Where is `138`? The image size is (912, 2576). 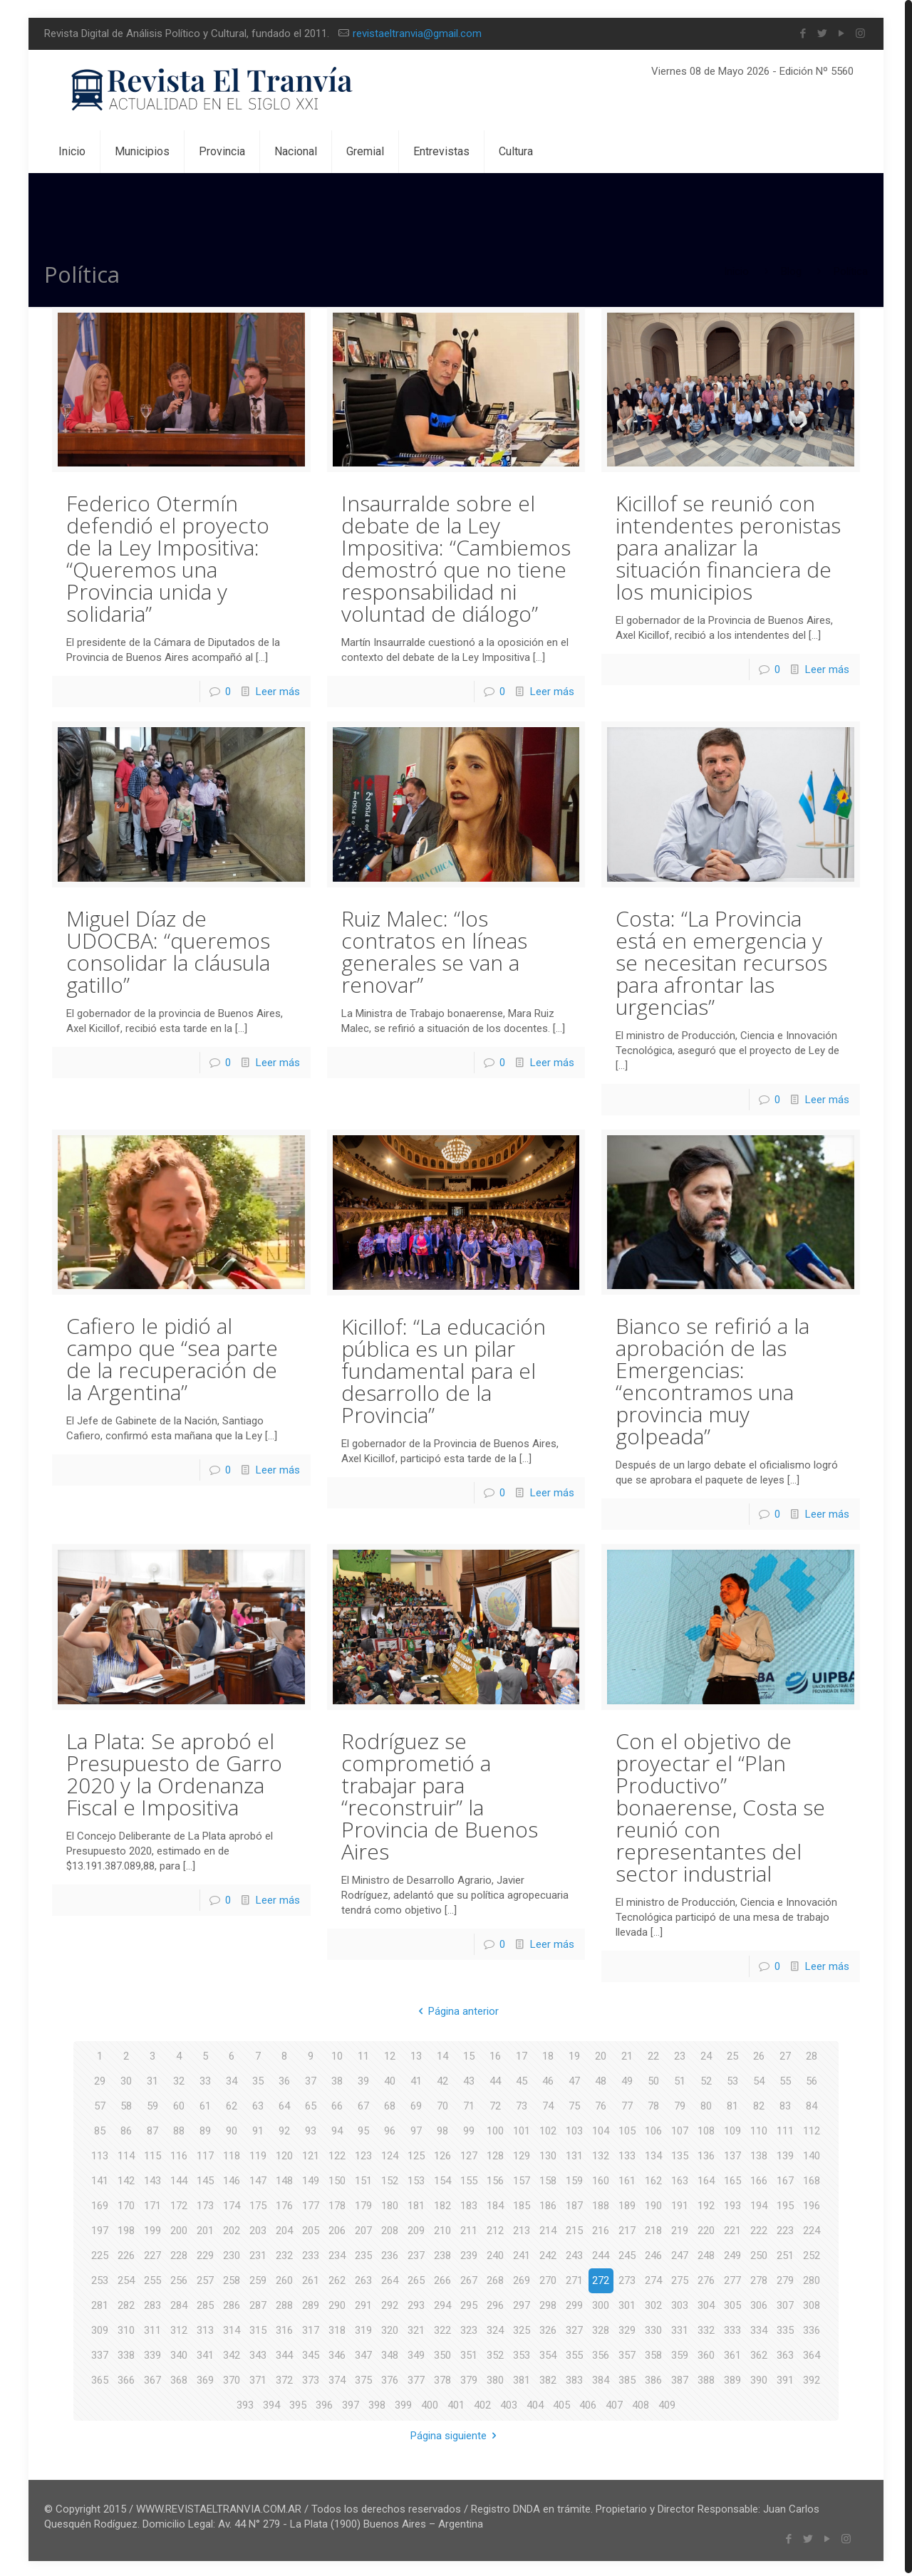 138 is located at coordinates (758, 2153).